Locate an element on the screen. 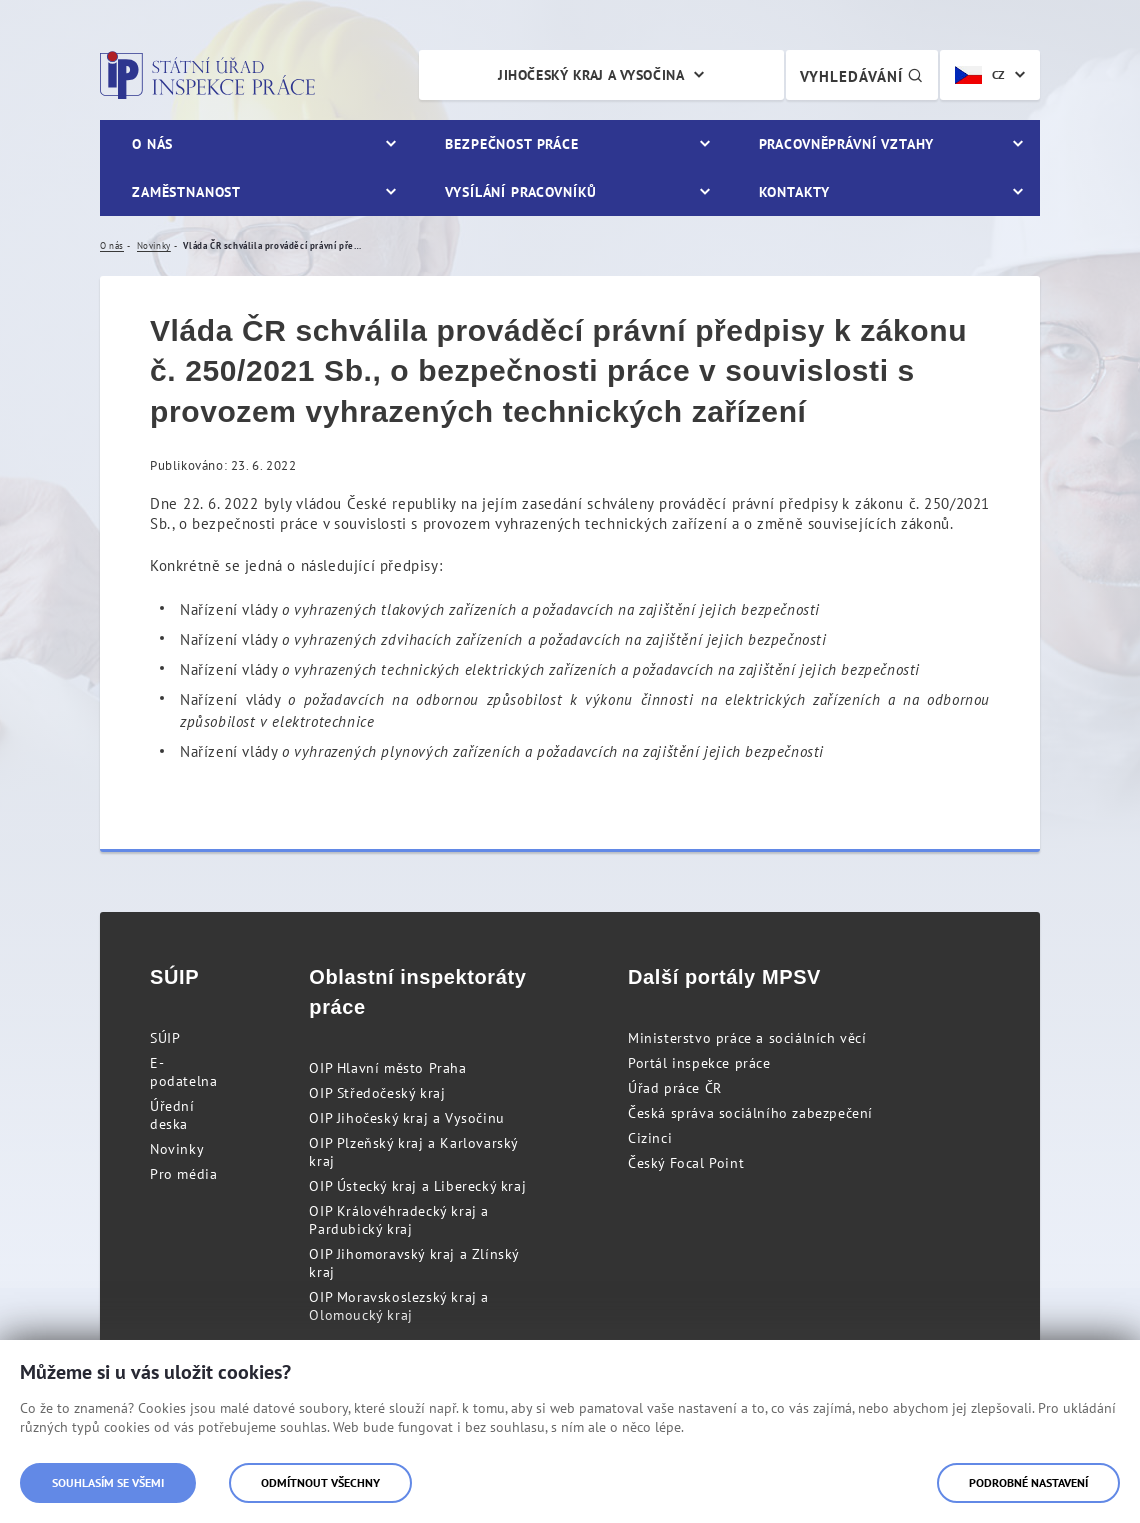 This screenshot has height=1523, width=1140. SÚIP is located at coordinates (165, 1038).